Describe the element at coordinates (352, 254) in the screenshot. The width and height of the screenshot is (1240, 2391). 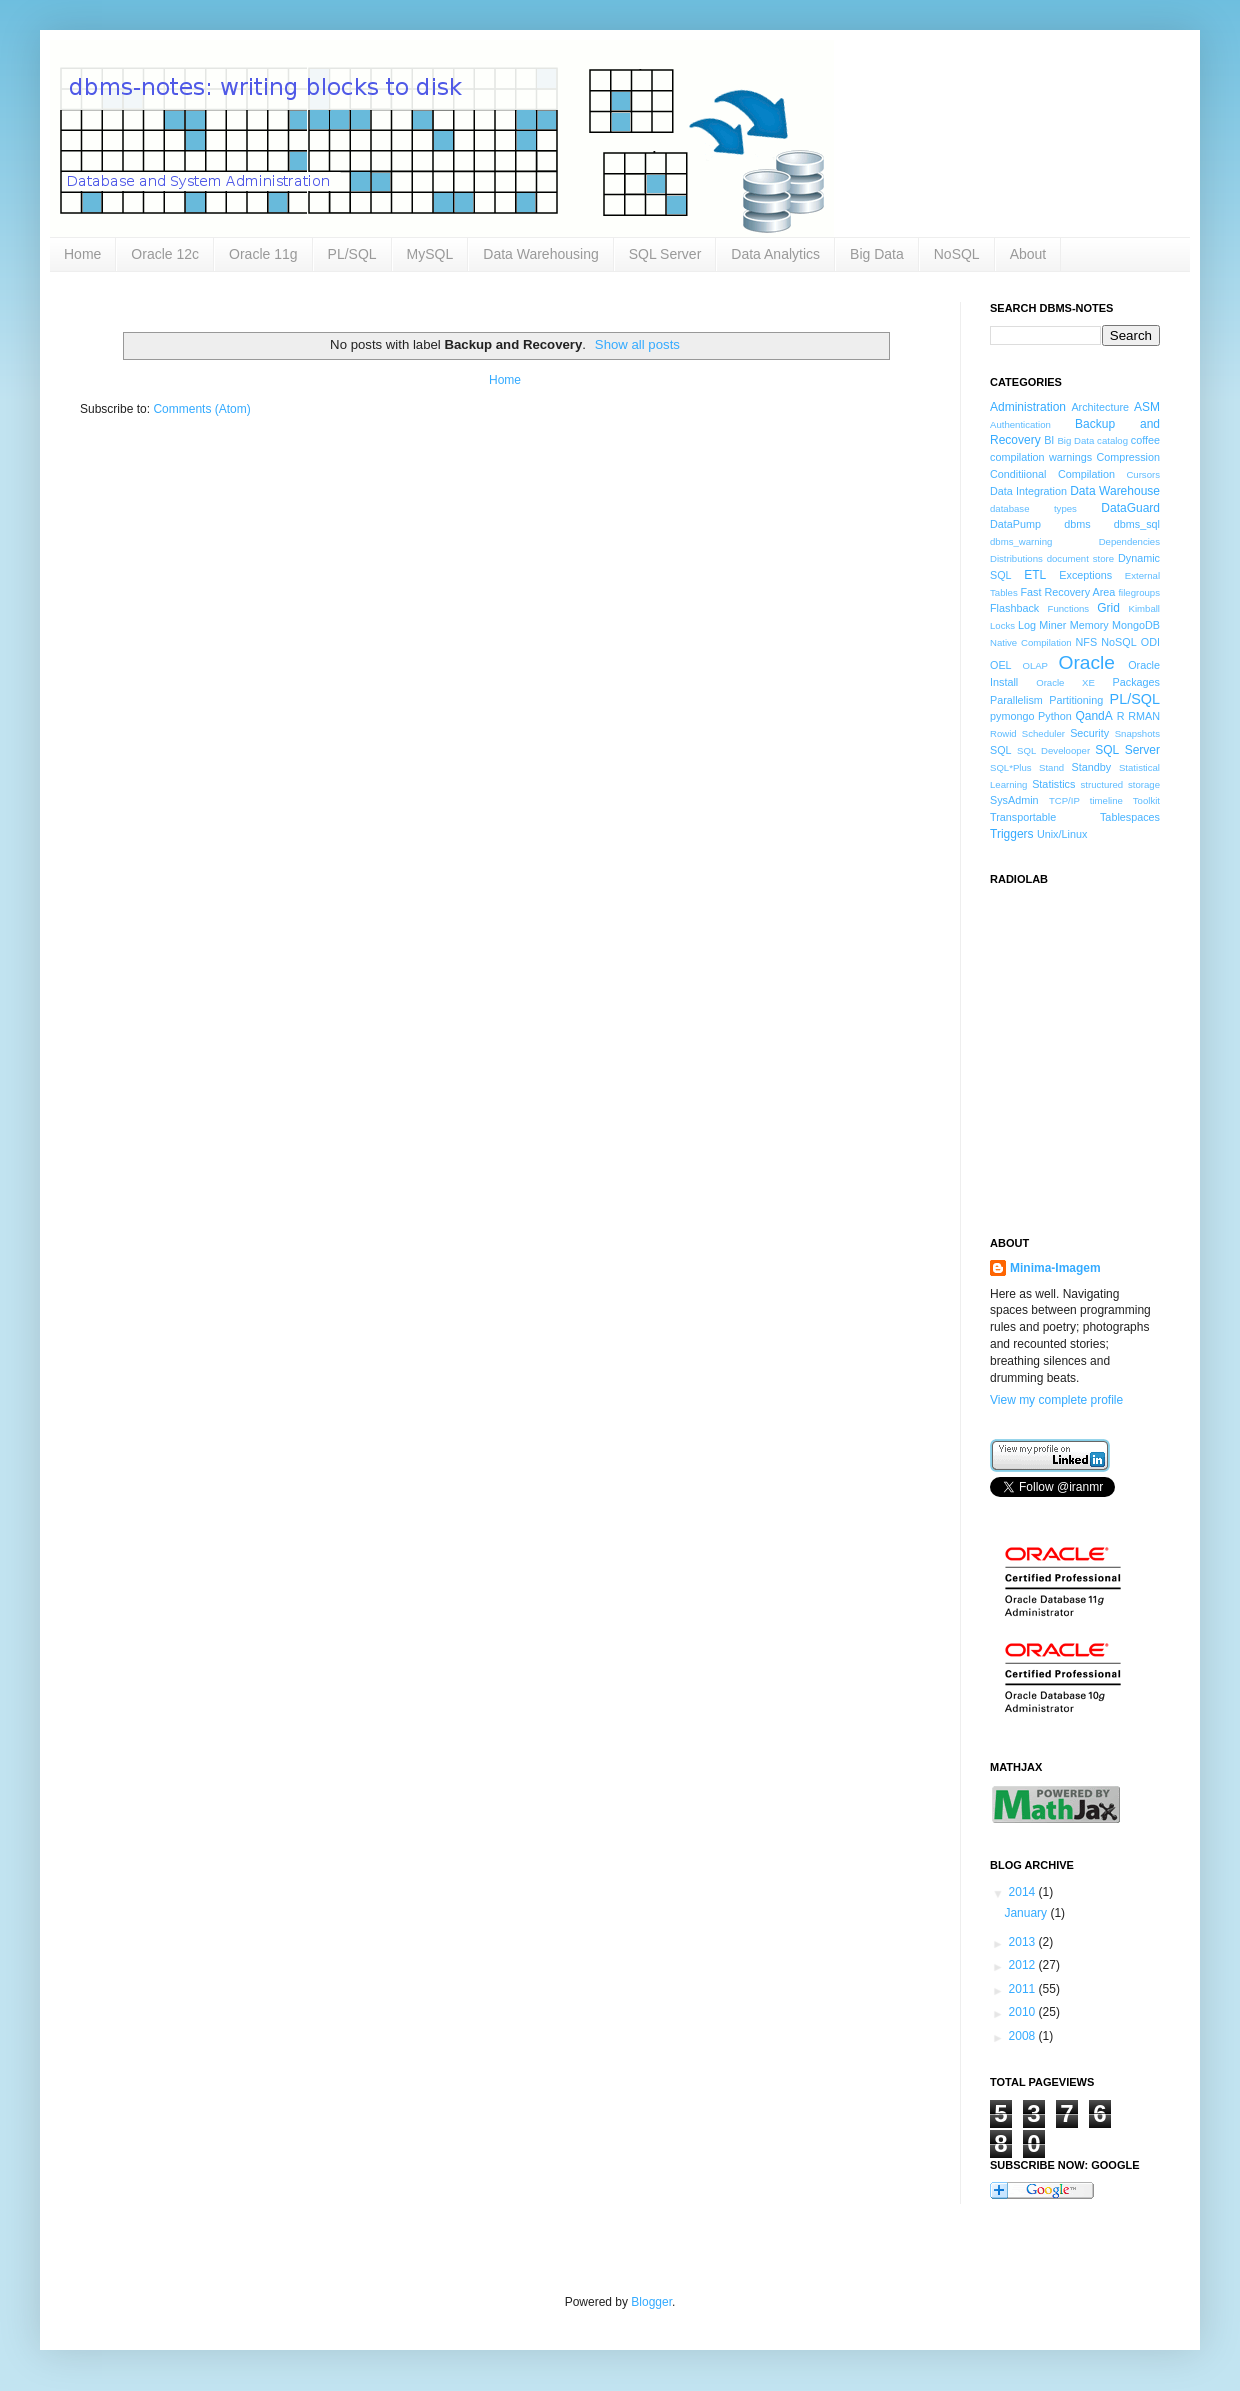
I see `PL/SQL` at that location.